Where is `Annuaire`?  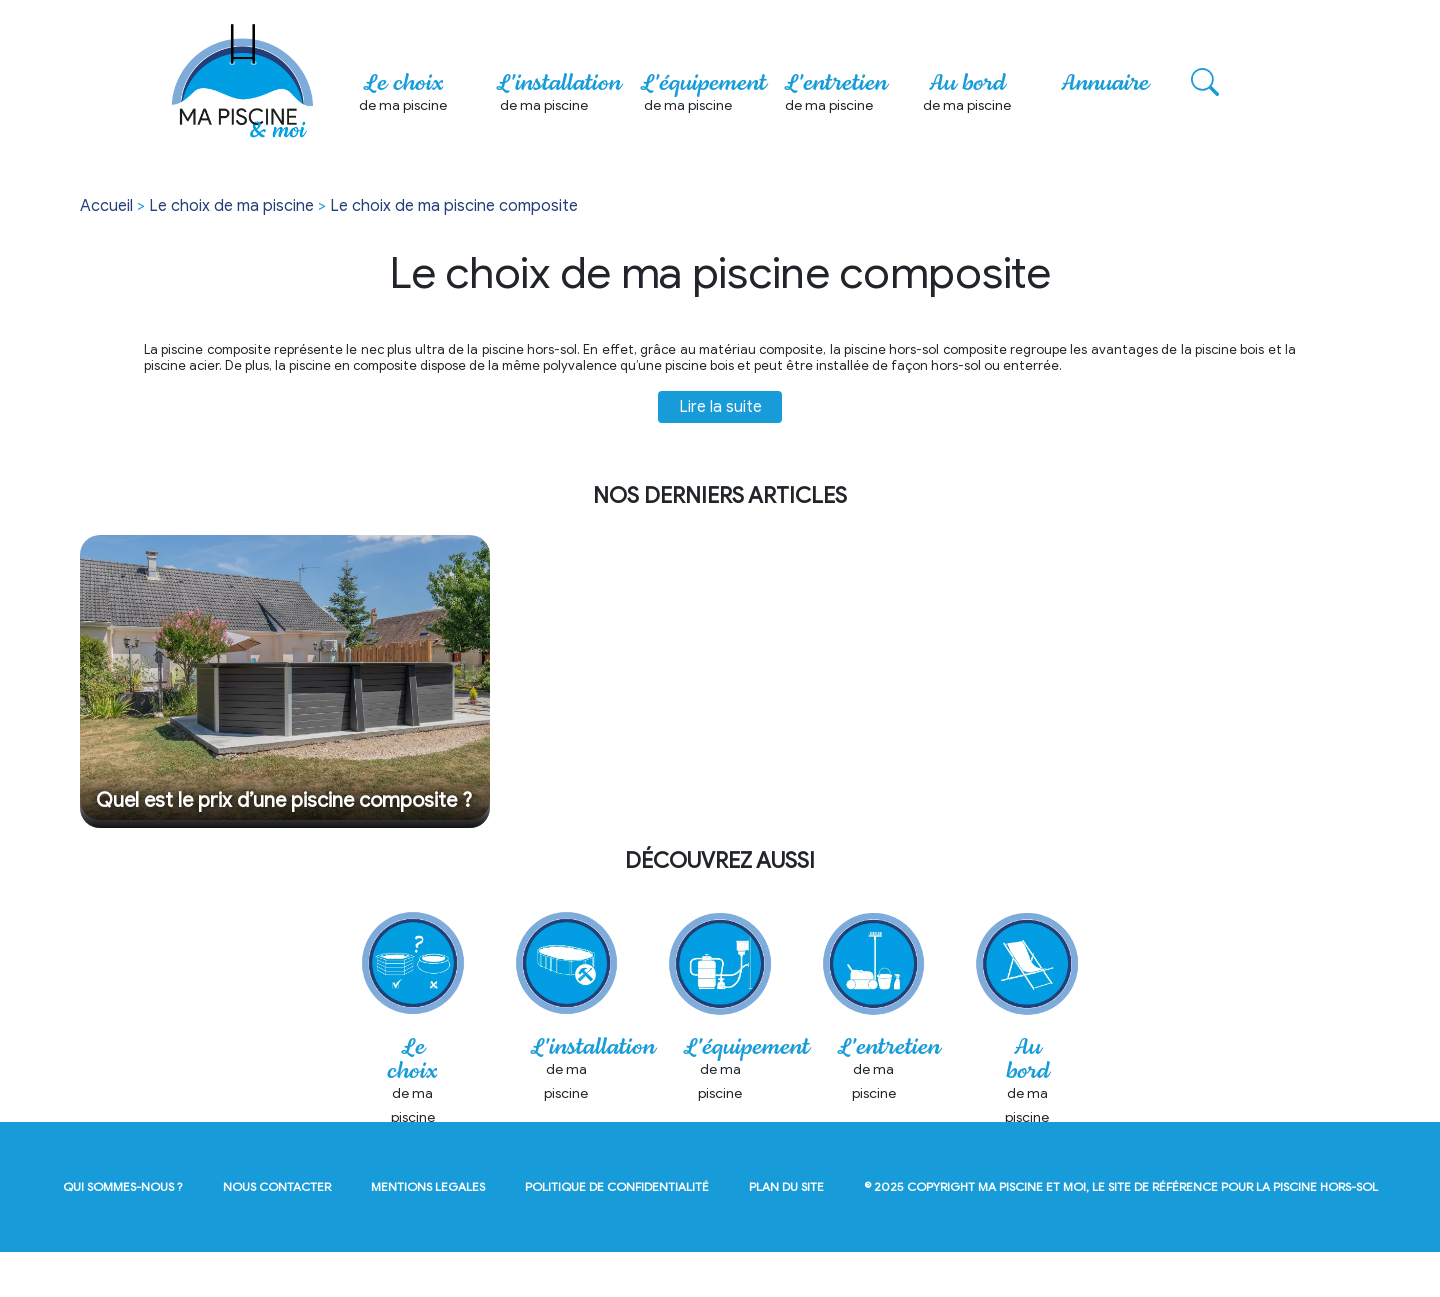 Annuaire is located at coordinates (1105, 84).